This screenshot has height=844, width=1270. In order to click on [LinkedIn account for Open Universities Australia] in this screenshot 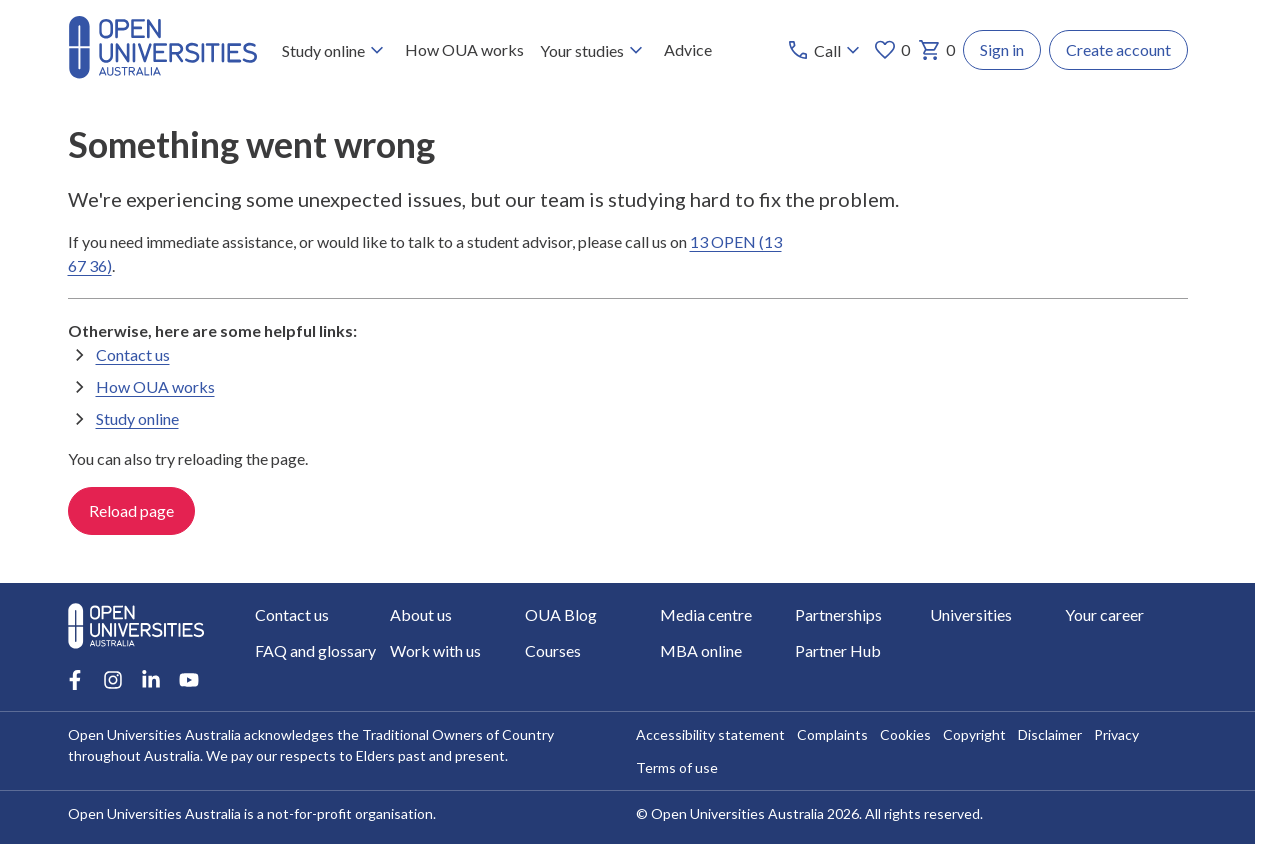, I will do `click(151, 680)`.